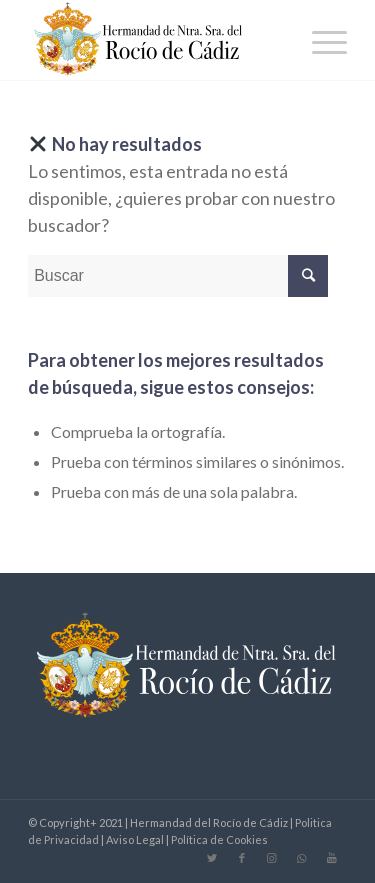 This screenshot has height=883, width=375. What do you see at coordinates (242, 858) in the screenshot?
I see `[Link to Facebook]` at bounding box center [242, 858].